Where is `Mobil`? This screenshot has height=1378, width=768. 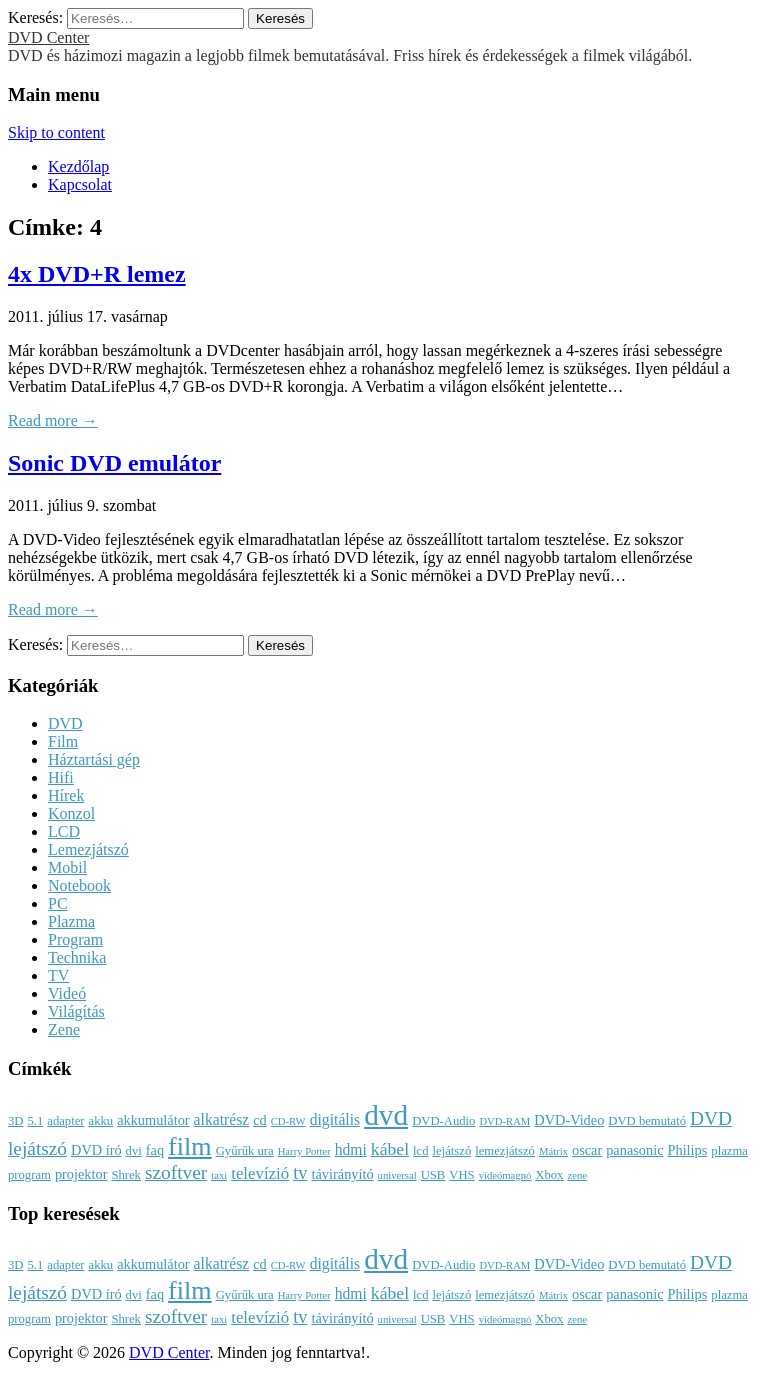 Mobil is located at coordinates (67, 867).